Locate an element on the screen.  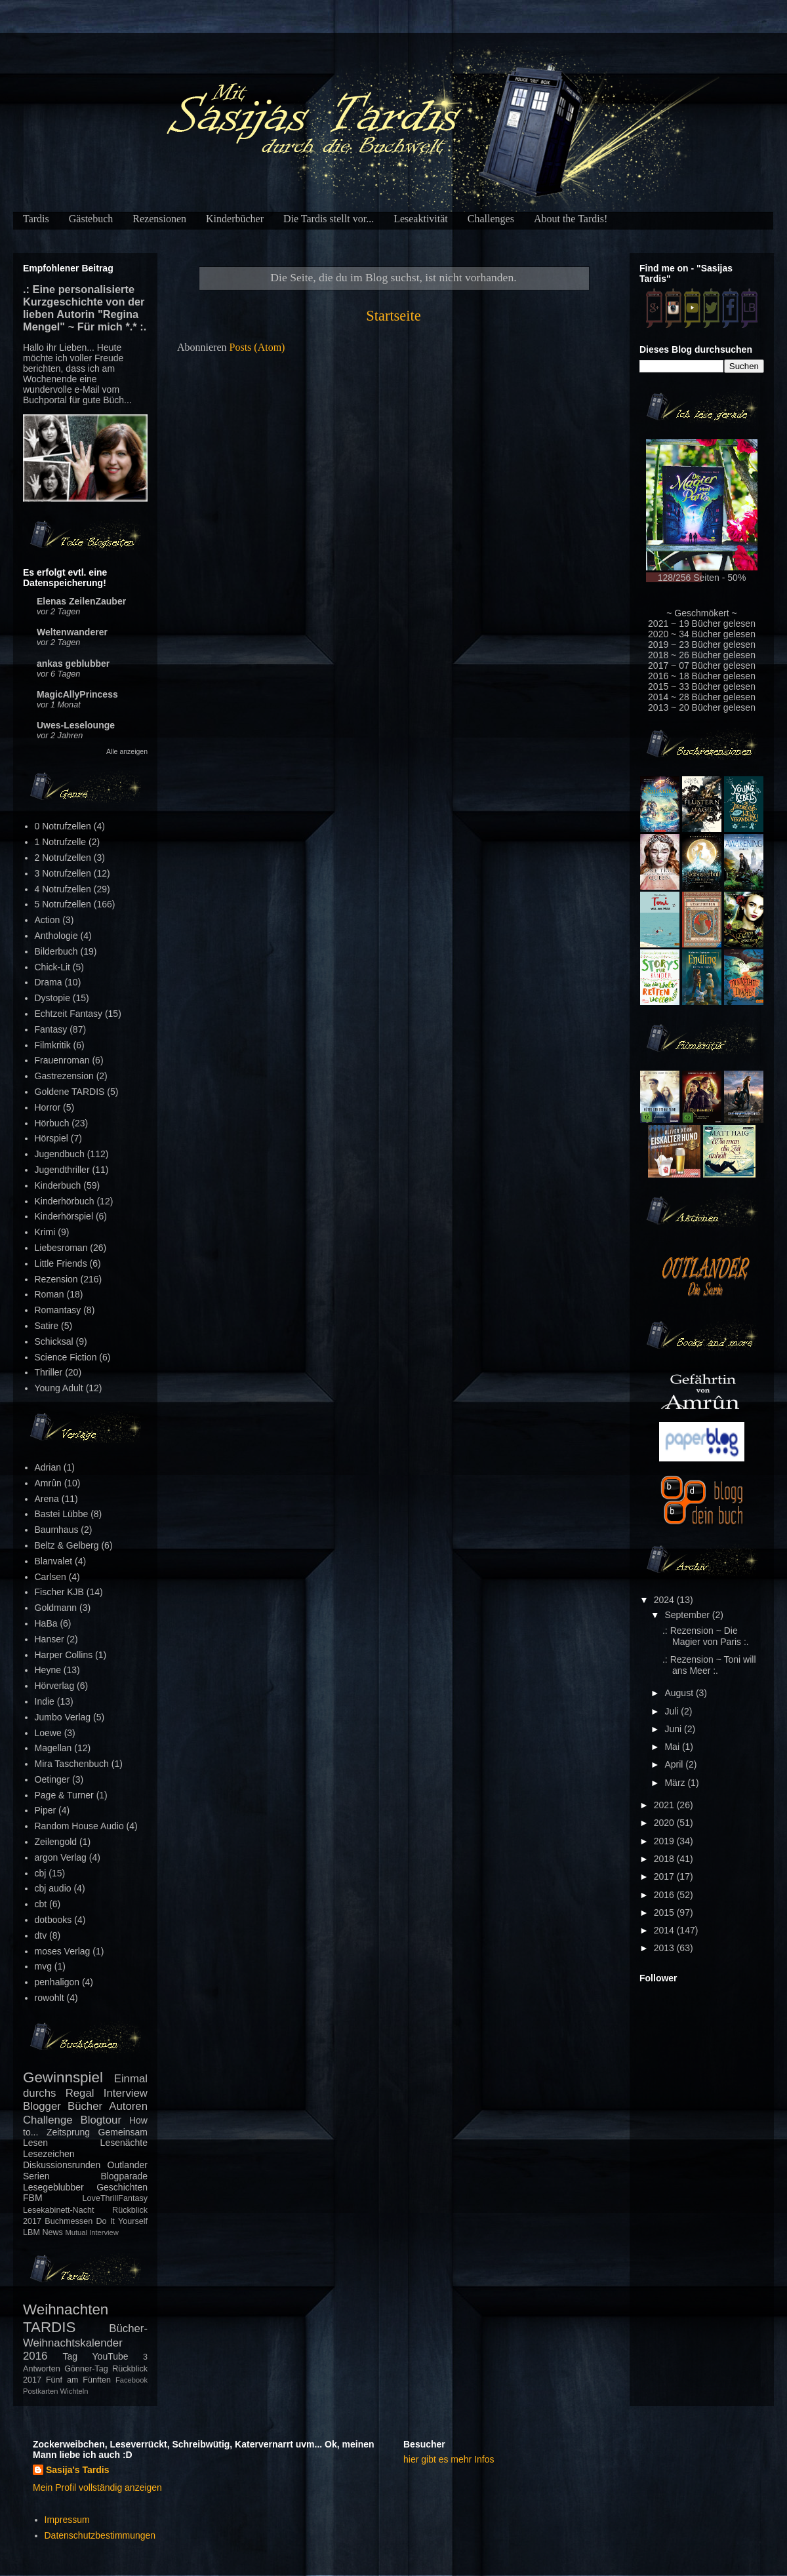
Blogtour is located at coordinates (101, 2120).